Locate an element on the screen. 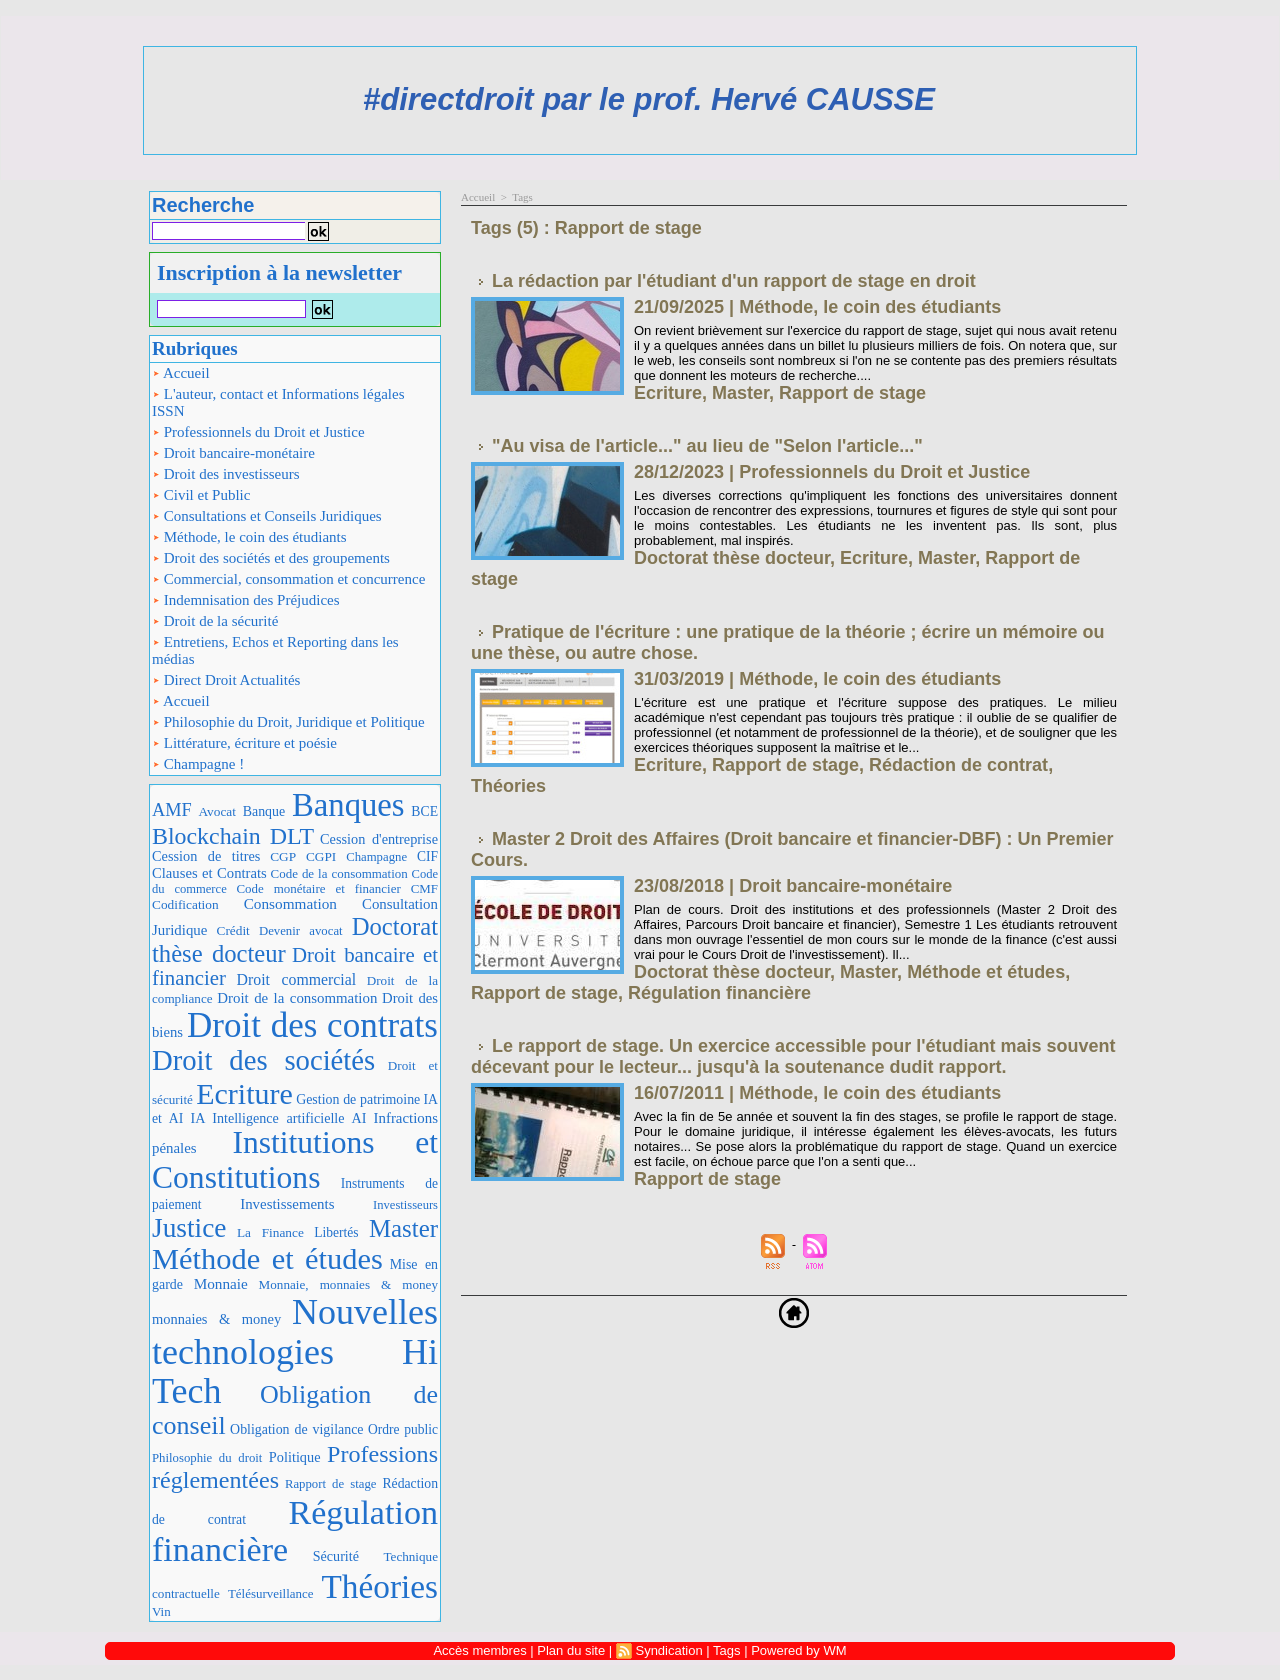  Consommation is located at coordinates (290, 903).